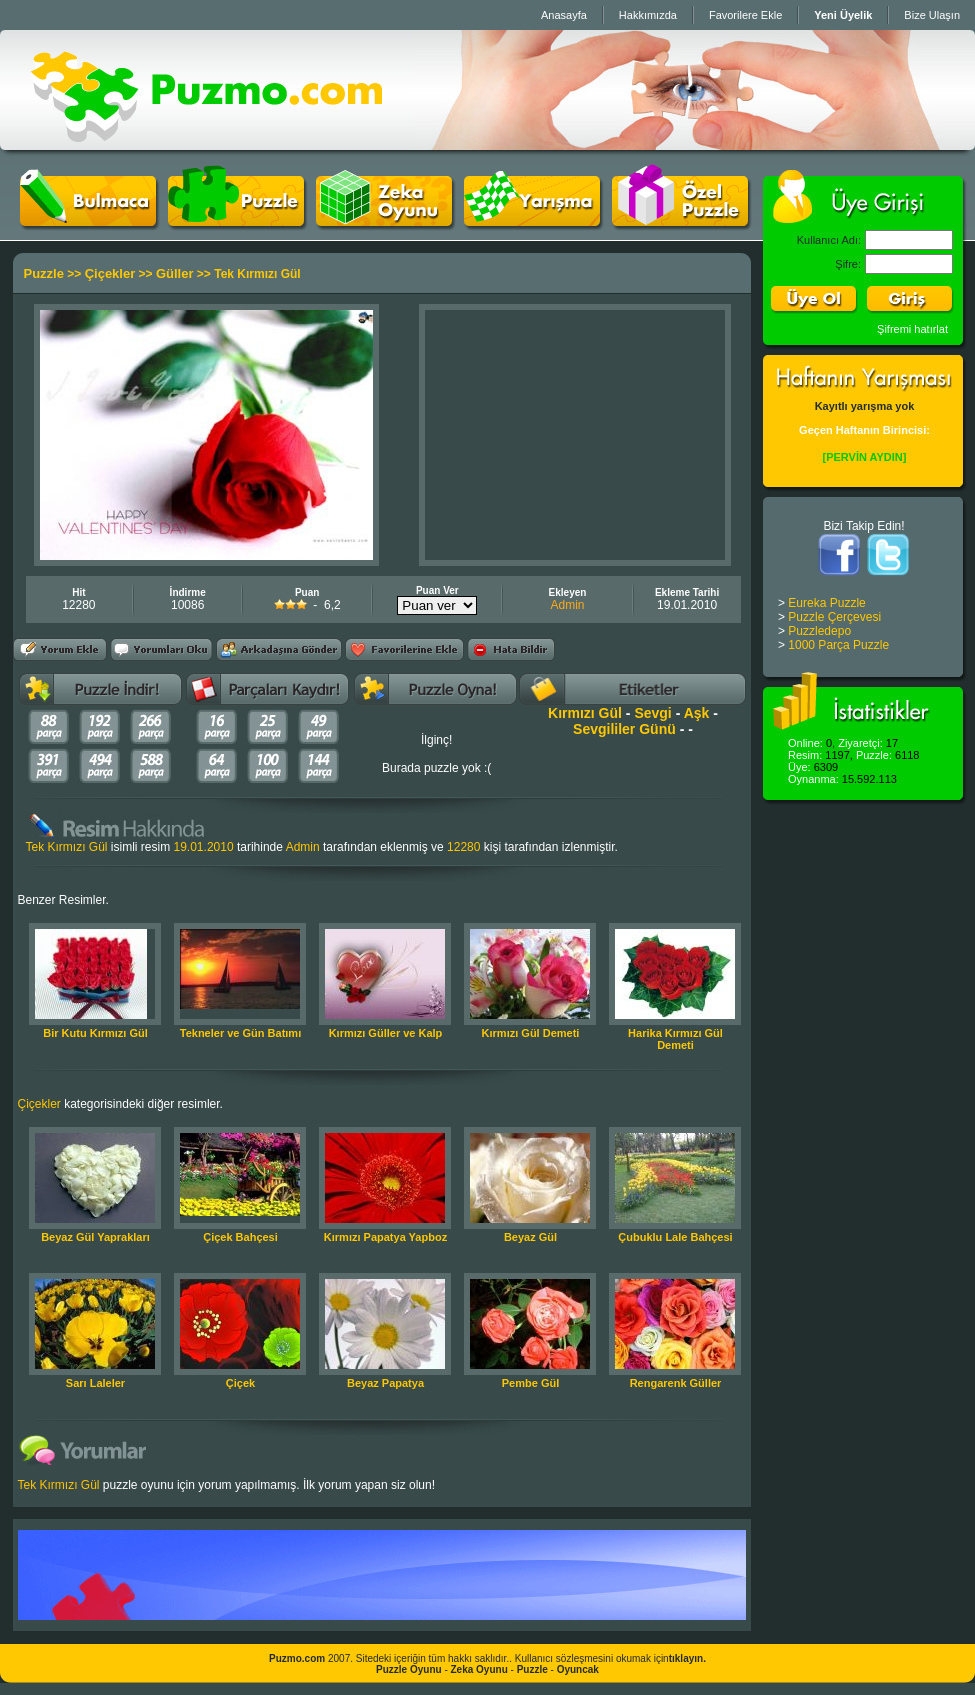 The height and width of the screenshot is (1695, 975). What do you see at coordinates (530, 1237) in the screenshot?
I see `Beyaz Gül` at bounding box center [530, 1237].